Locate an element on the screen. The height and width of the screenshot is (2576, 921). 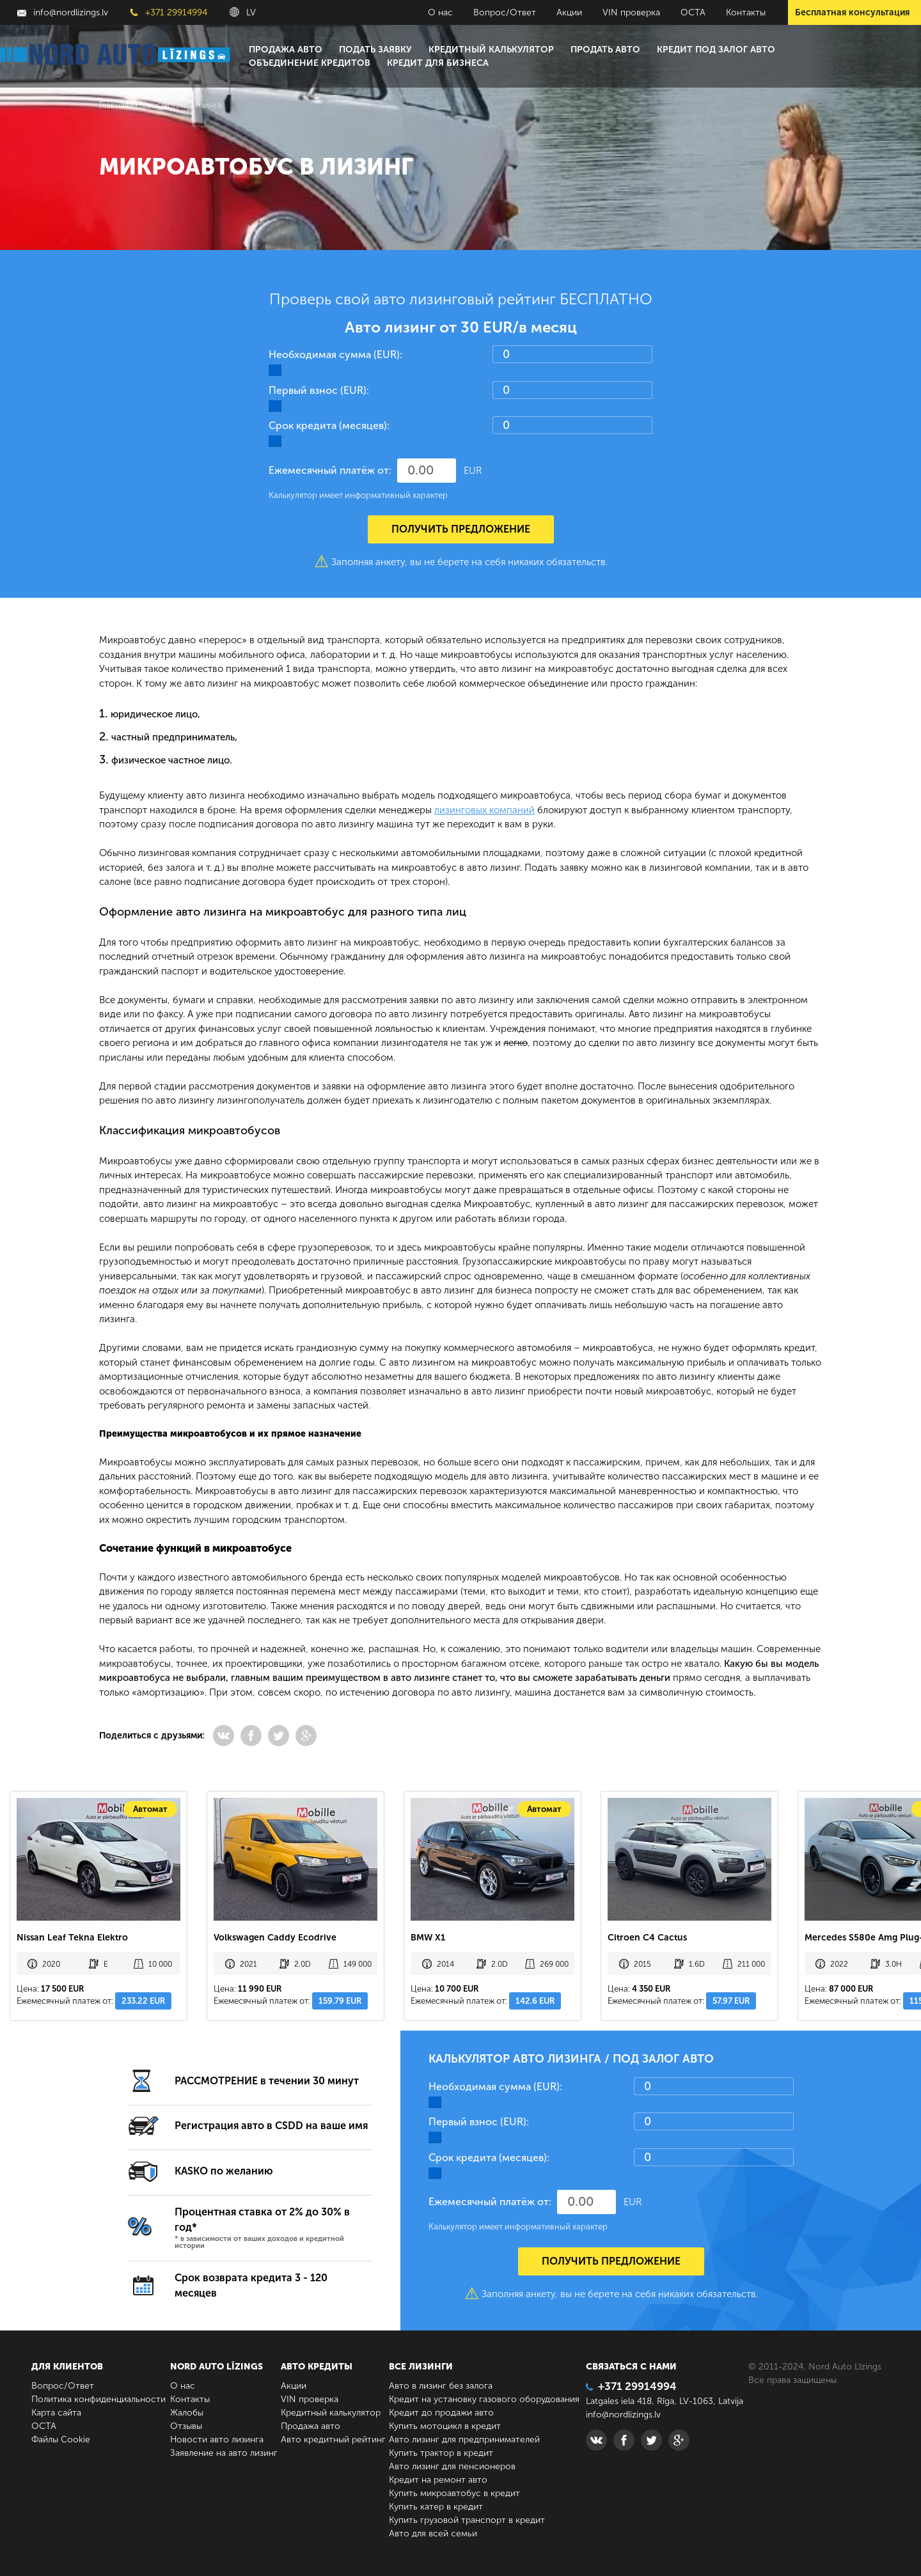
VIN проверка is located at coordinates (631, 12).